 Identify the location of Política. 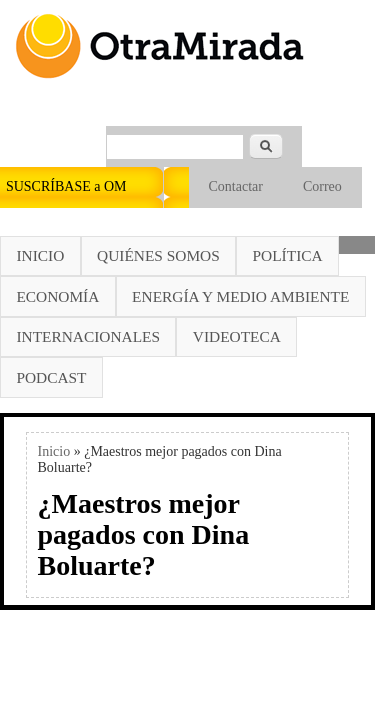
(288, 255).